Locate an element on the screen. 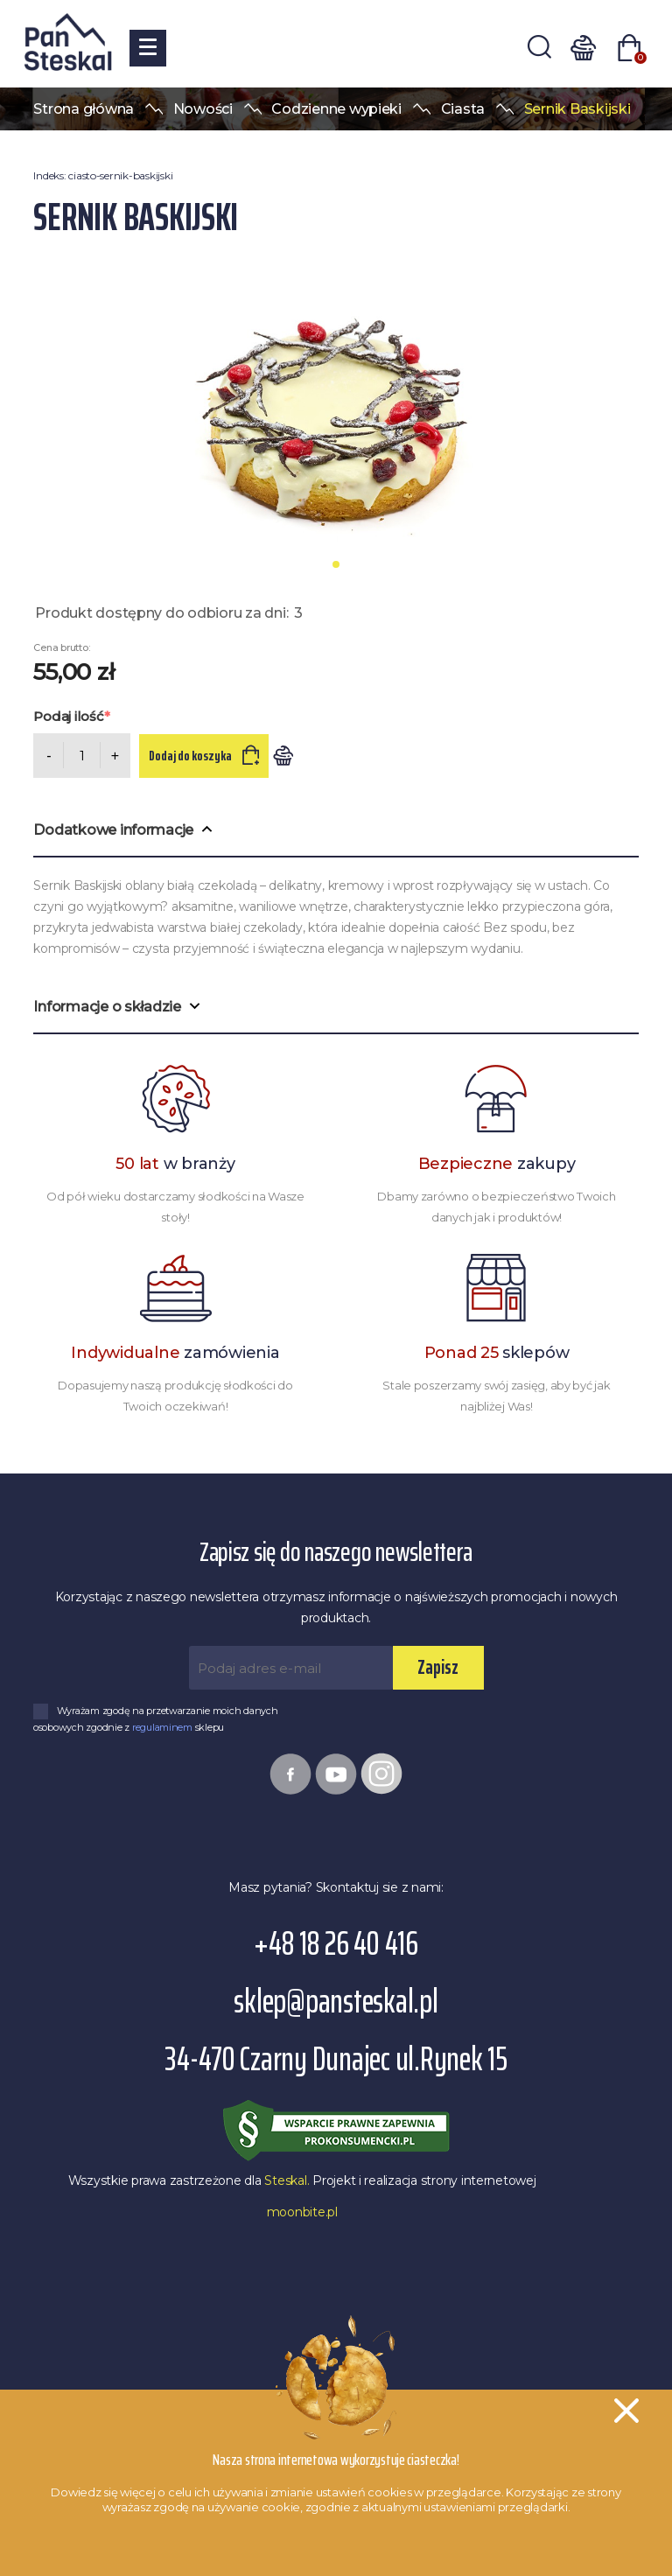 The height and width of the screenshot is (2576, 672). Ciasta is located at coordinates (463, 109).